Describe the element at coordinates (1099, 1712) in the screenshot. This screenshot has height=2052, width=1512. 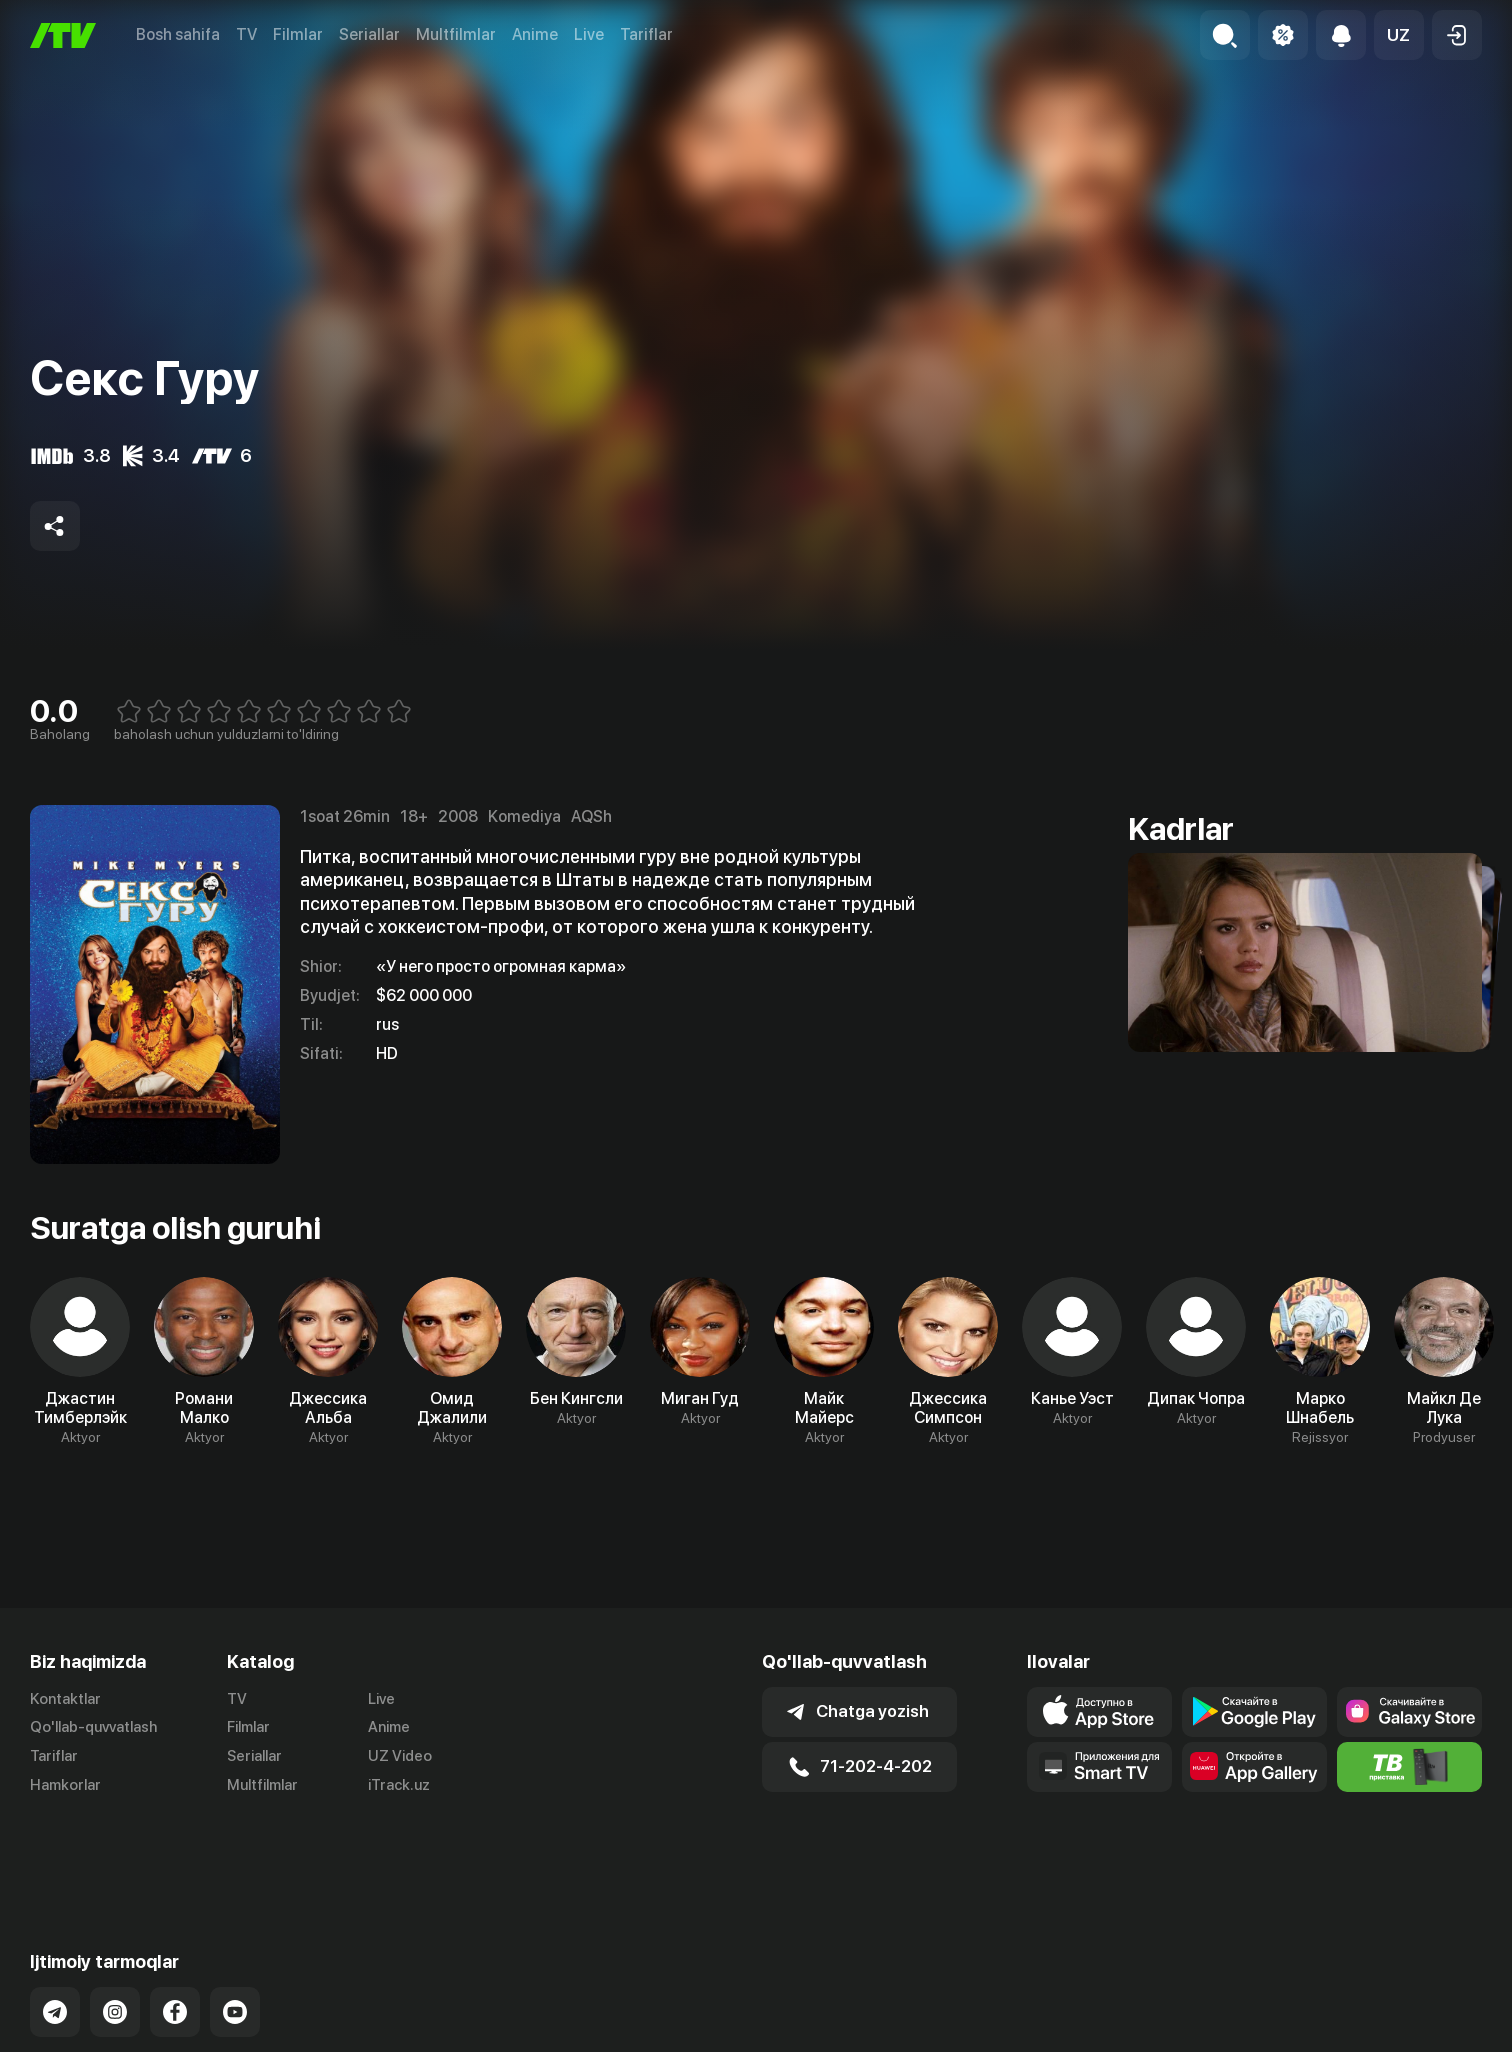
I see `[Link to our app's app store page]` at that location.